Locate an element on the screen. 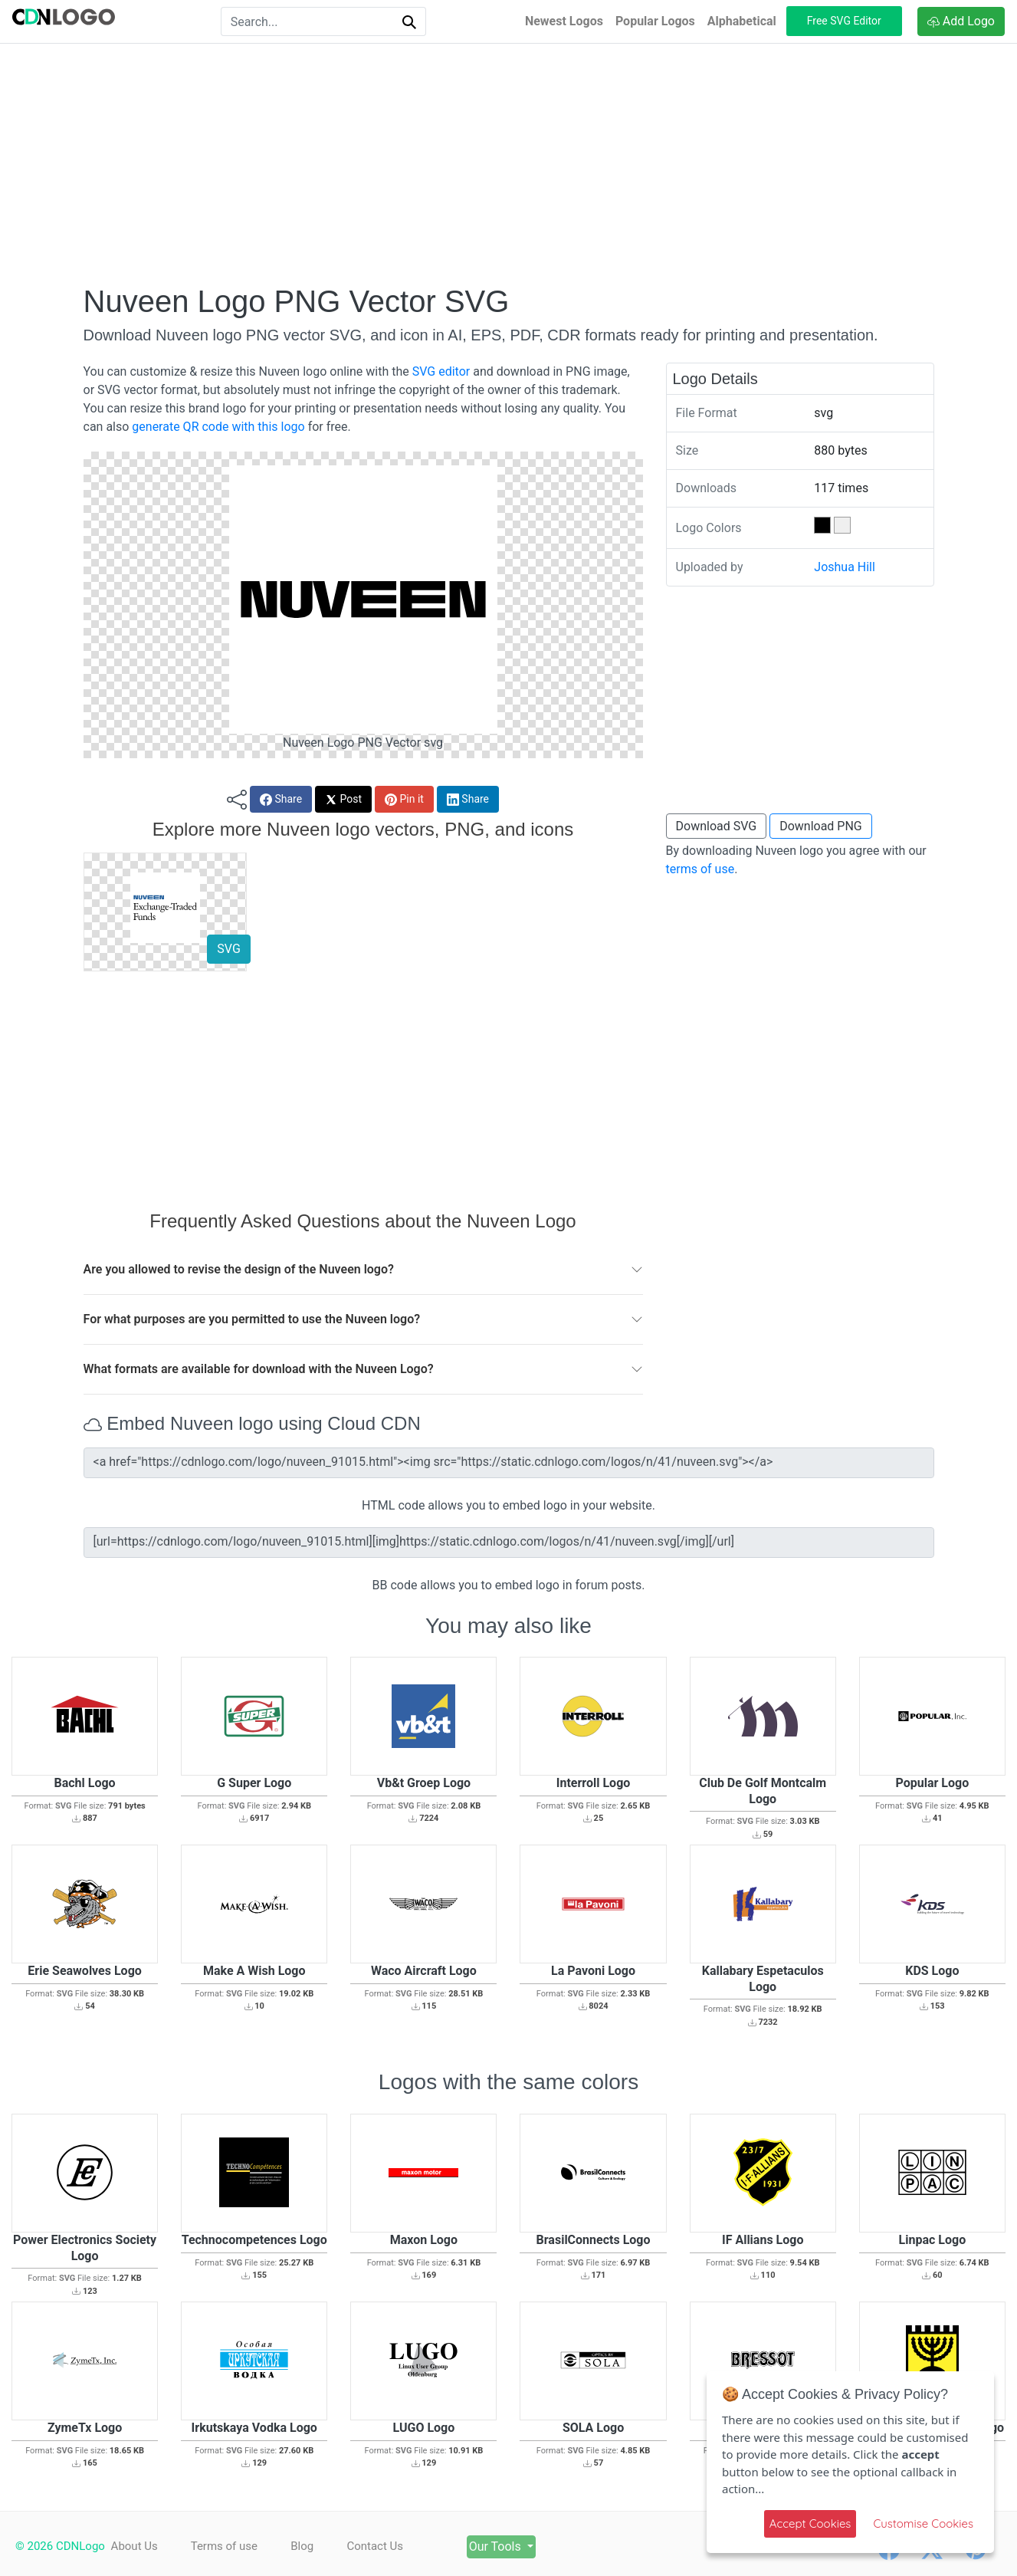 The image size is (1017, 2576). Add Logo is located at coordinates (961, 21).